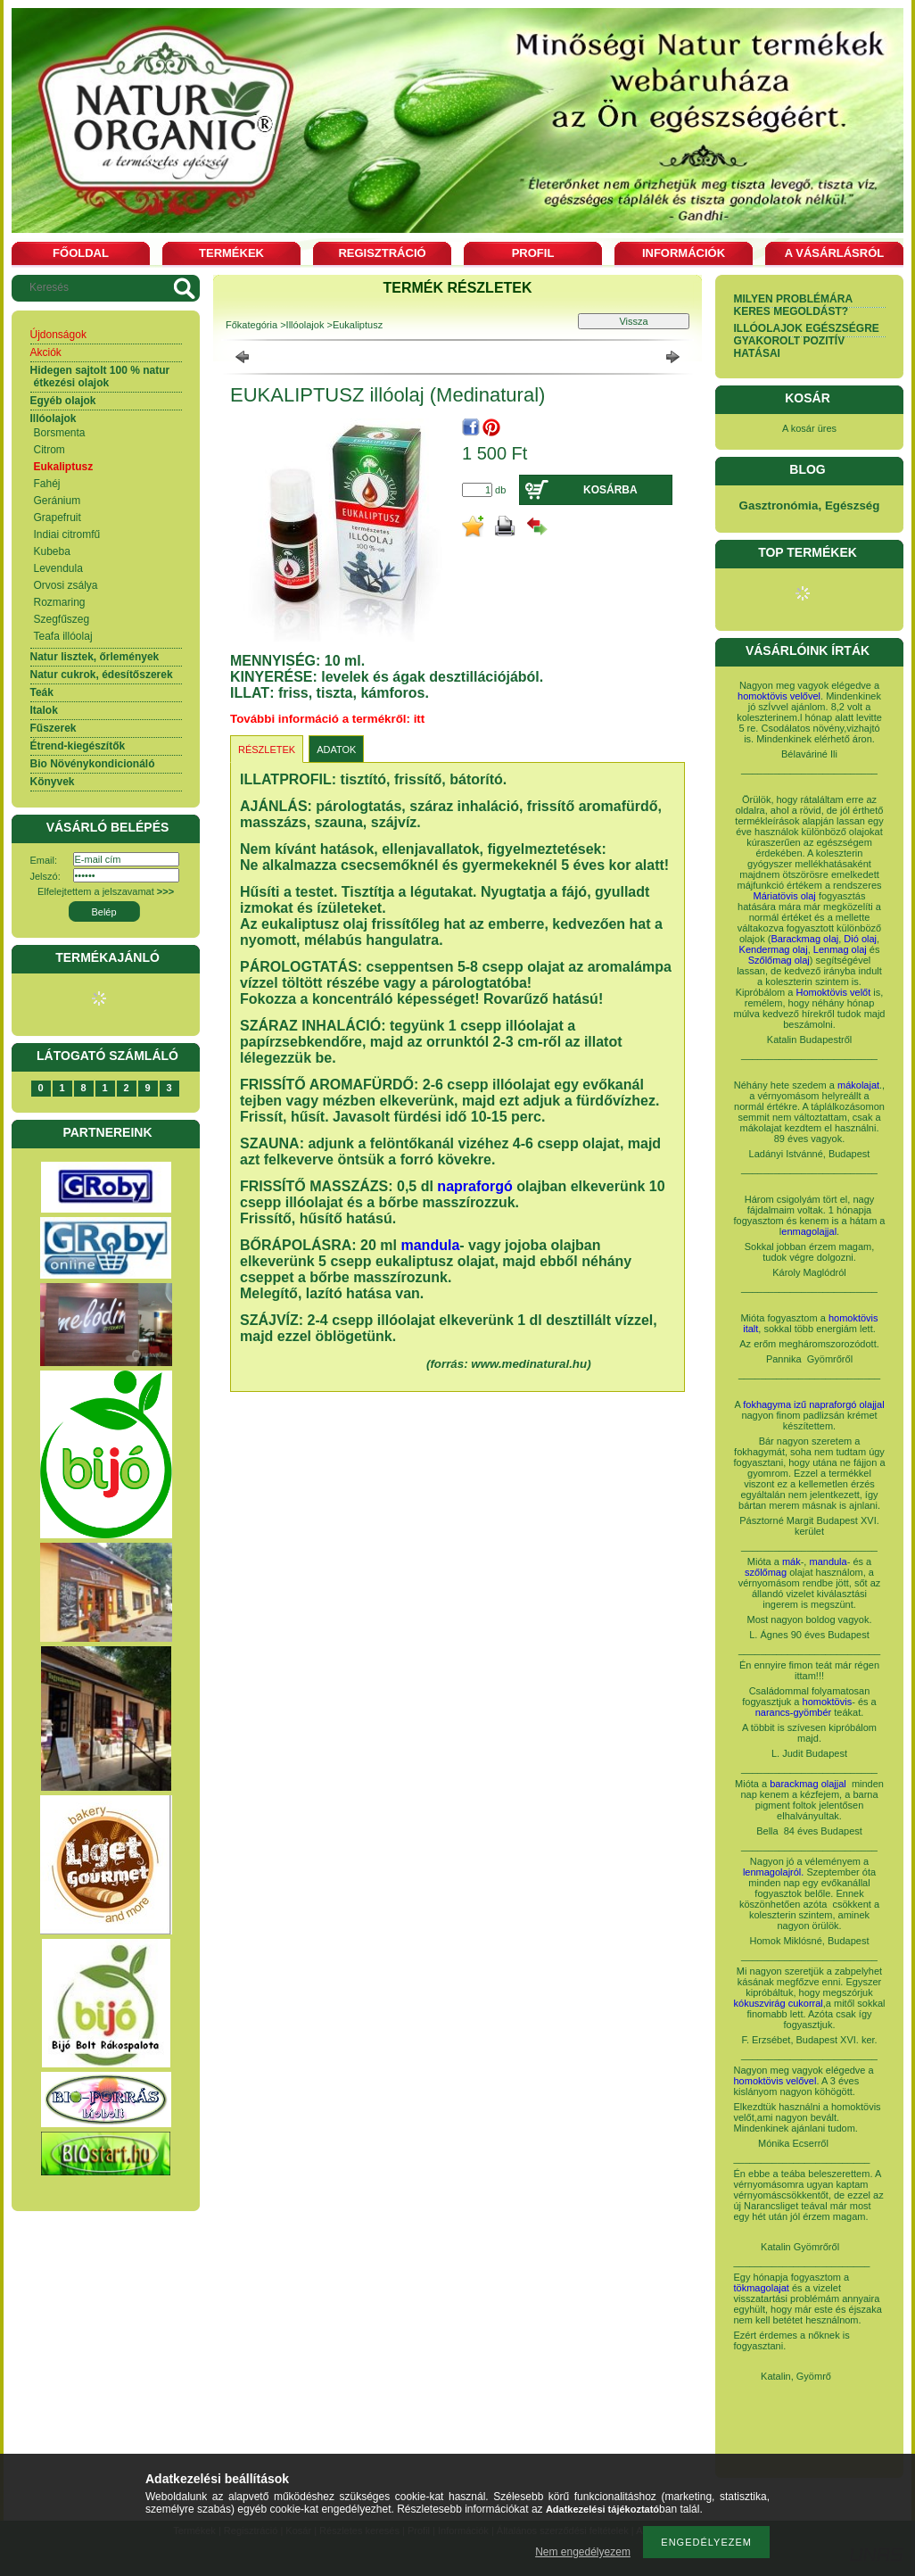  What do you see at coordinates (63, 400) in the screenshot?
I see `Egyéb olajok` at bounding box center [63, 400].